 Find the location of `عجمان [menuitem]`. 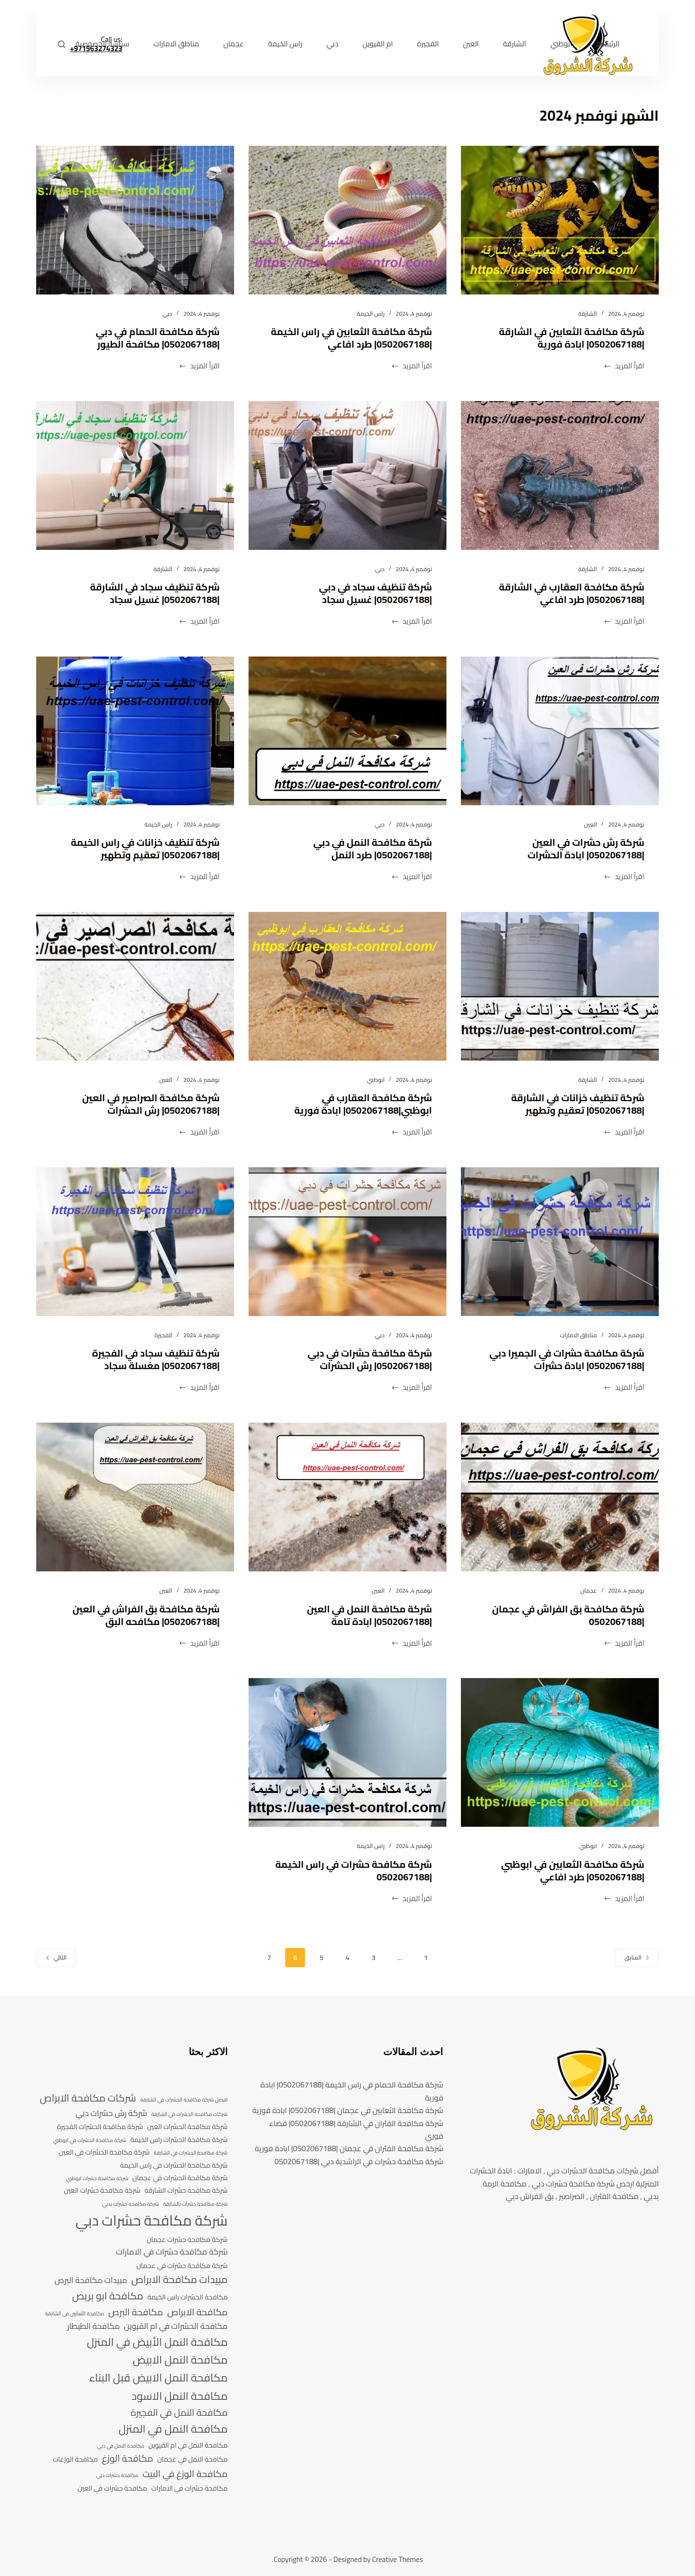

عجمان [menuitem] is located at coordinates (233, 44).